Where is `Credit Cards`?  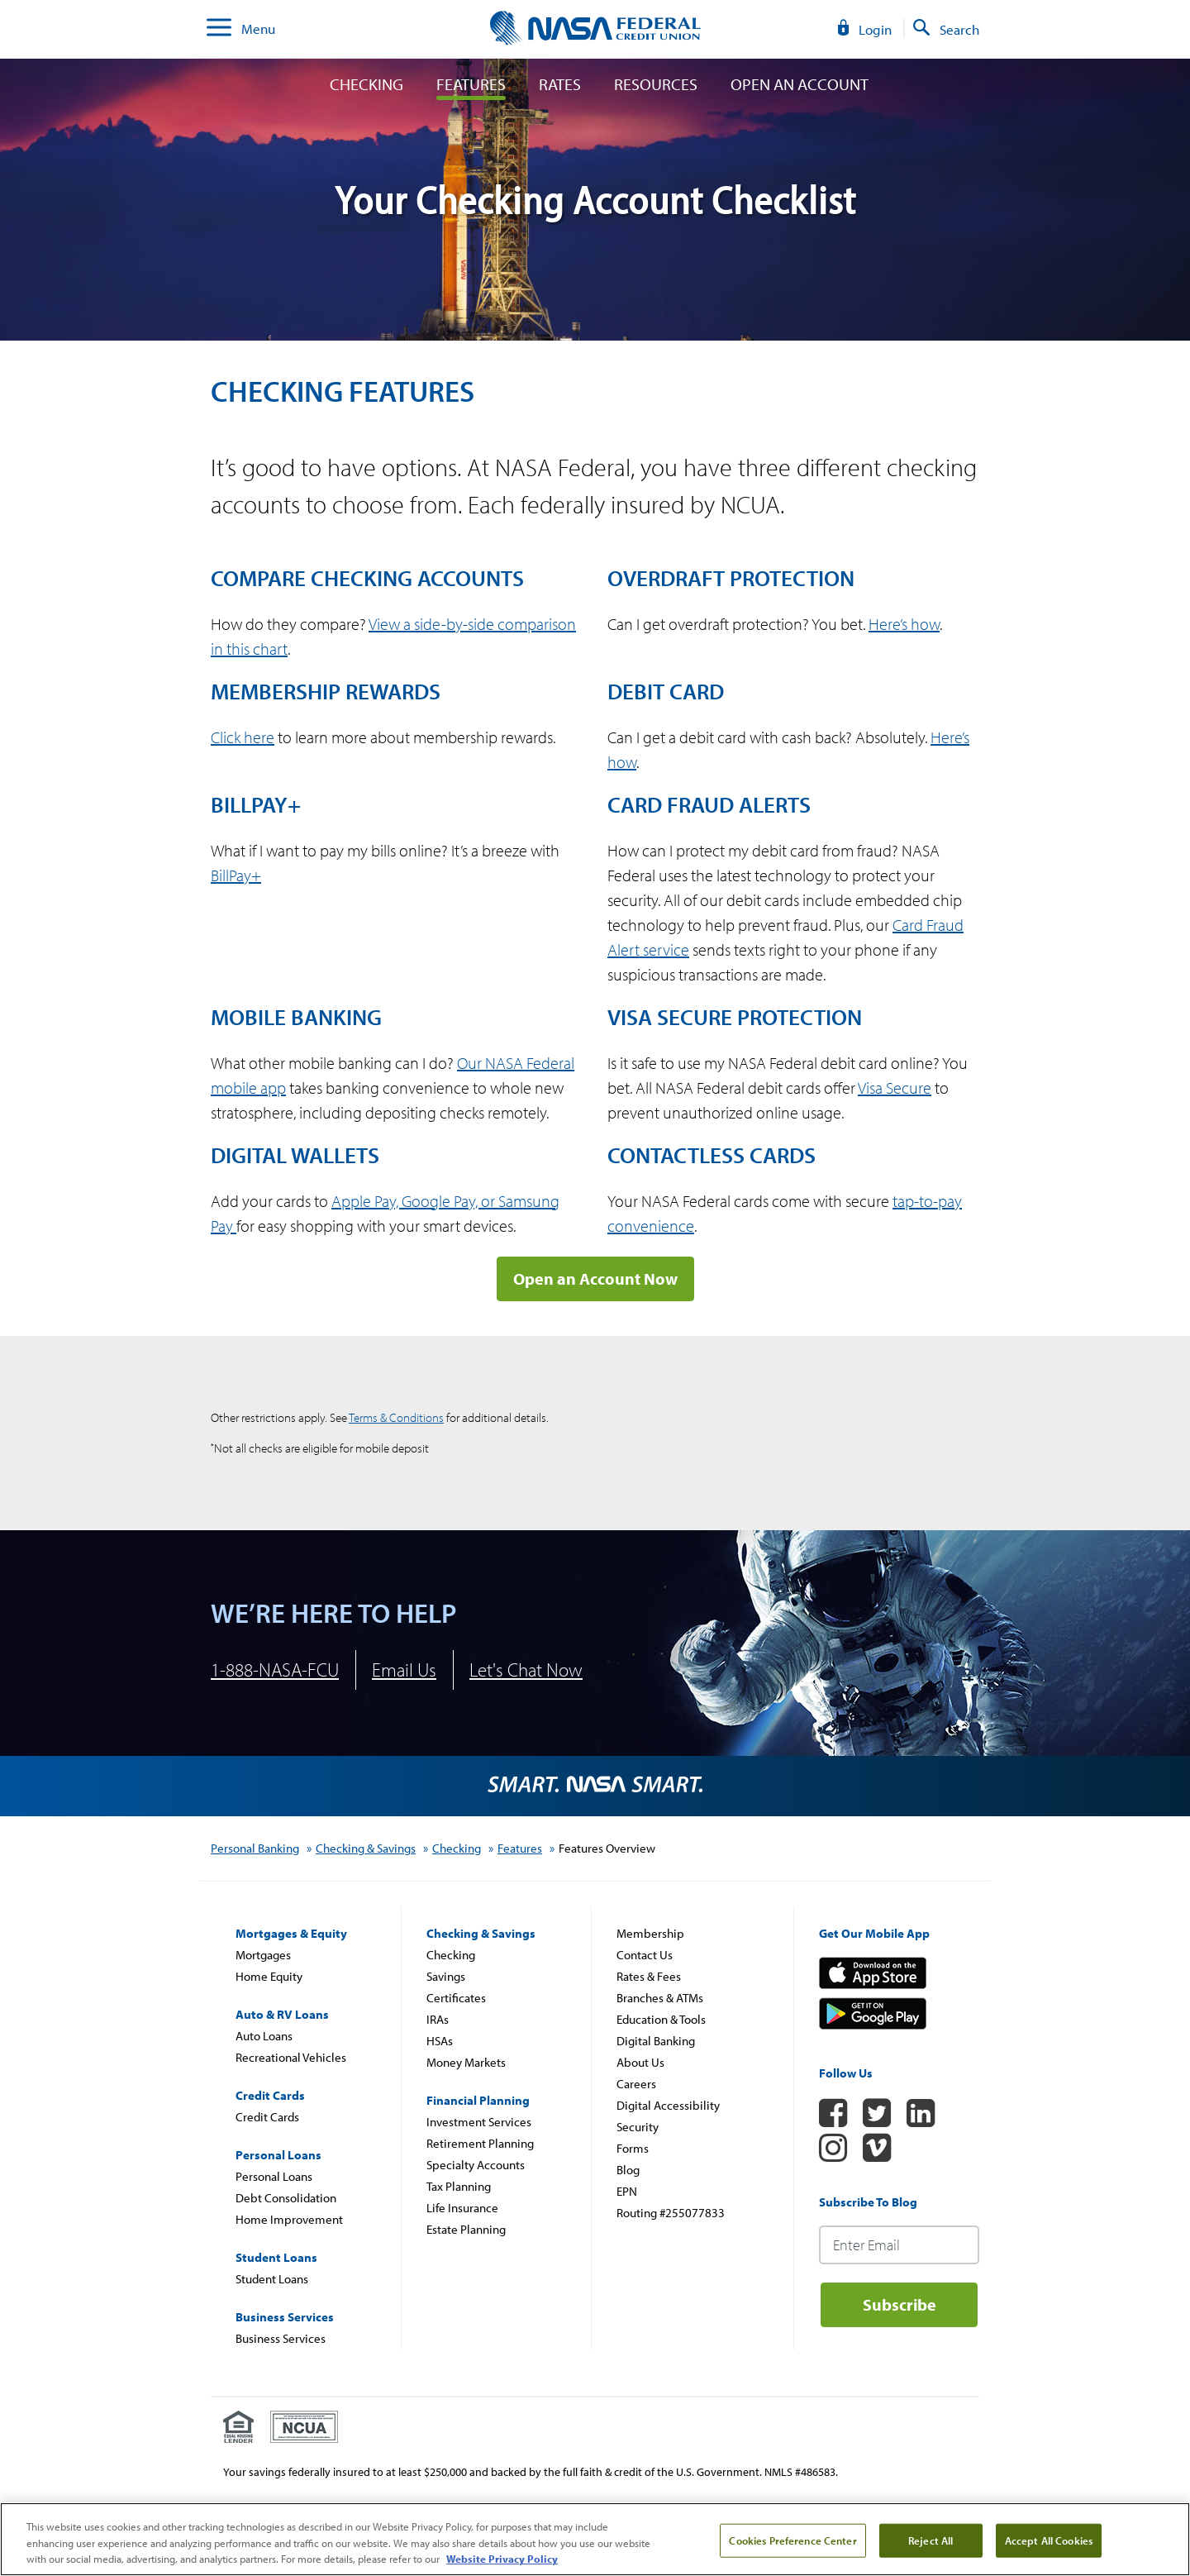
Credit Cards is located at coordinates (267, 2117).